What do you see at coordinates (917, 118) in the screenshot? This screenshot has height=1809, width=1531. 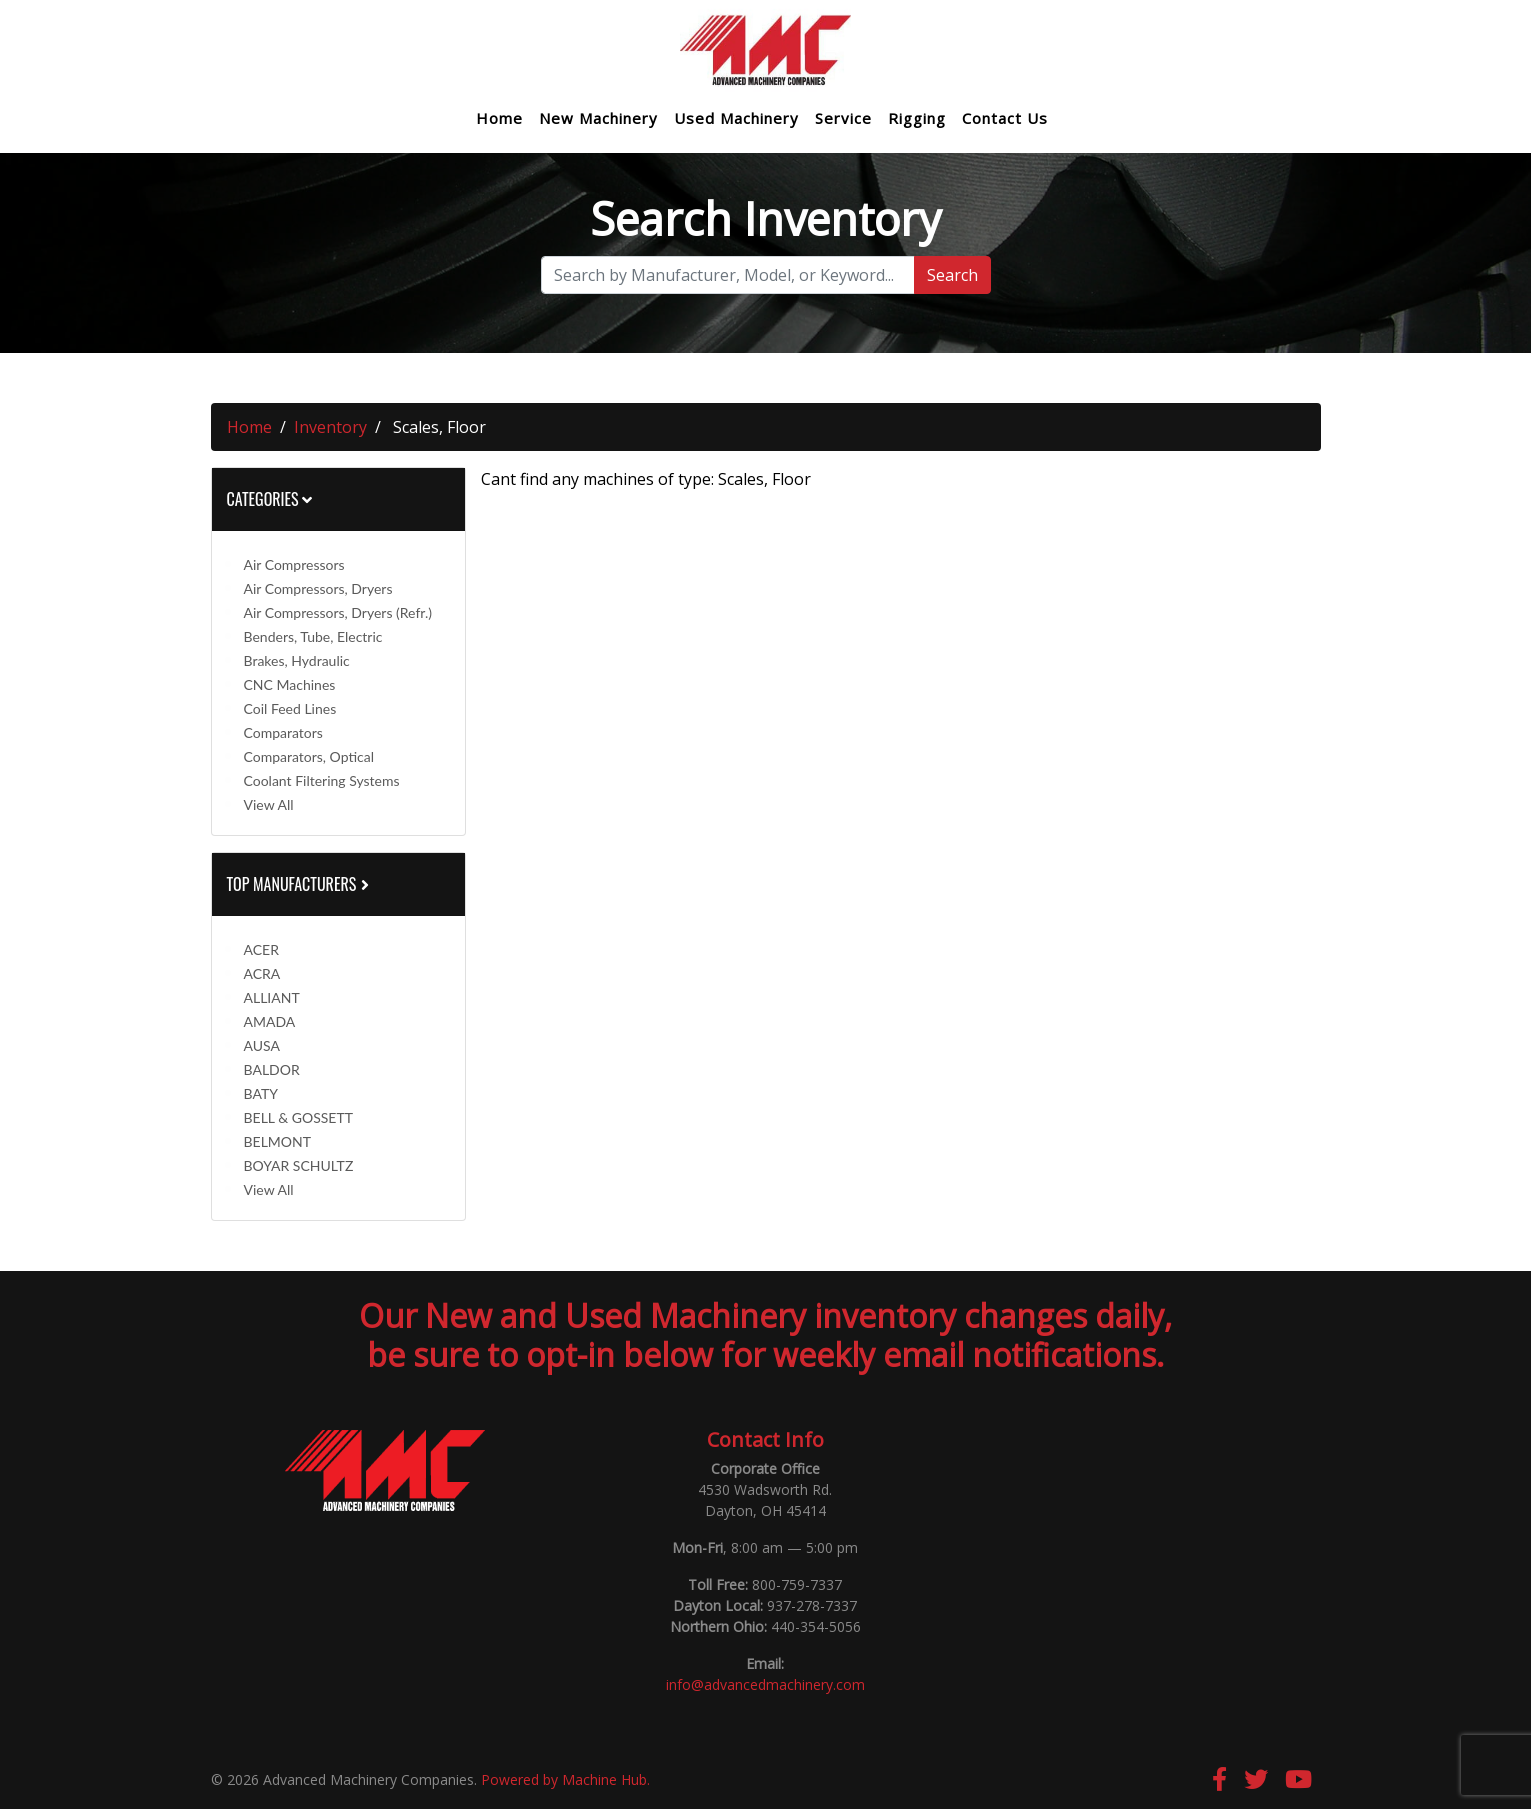 I see `Rigging` at bounding box center [917, 118].